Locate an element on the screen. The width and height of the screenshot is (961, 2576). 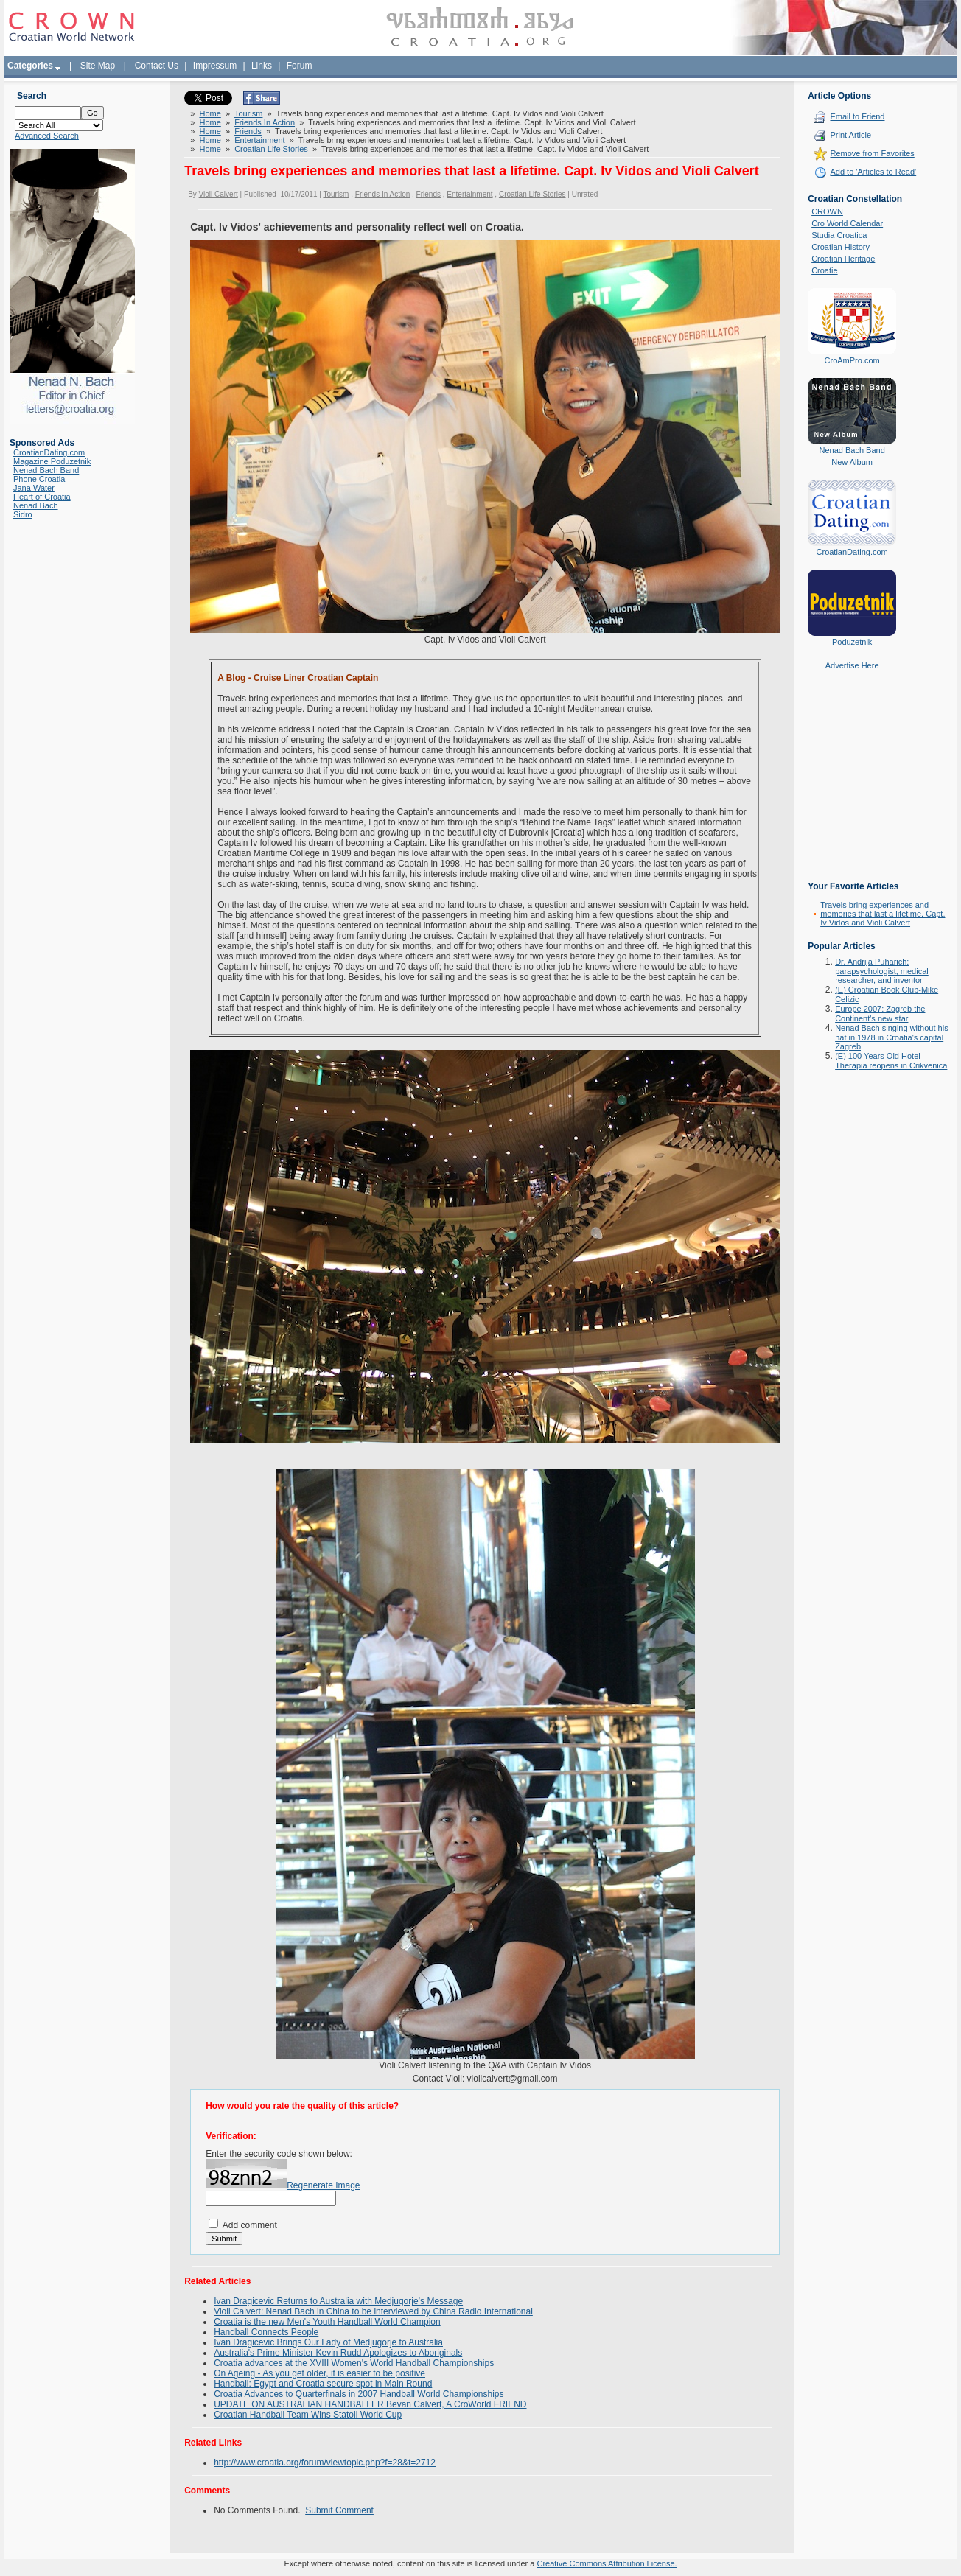
Australia's Prime Minister Kevin Rudd Apologizes to Aboriginals is located at coordinates (338, 2353).